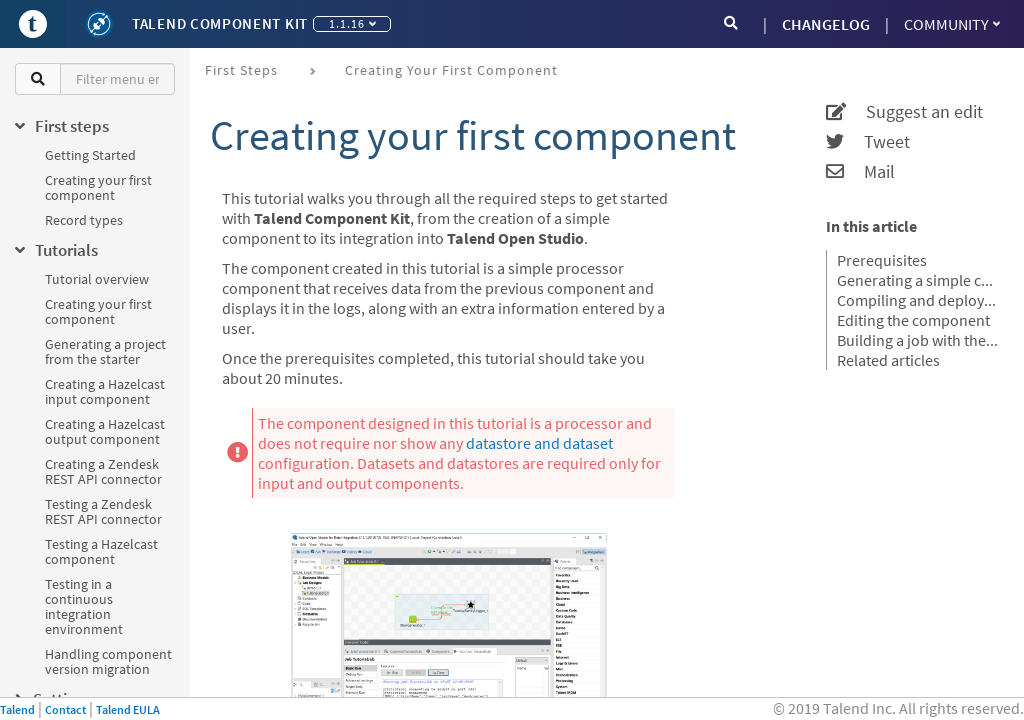 The height and width of the screenshot is (720, 1024). What do you see at coordinates (241, 70) in the screenshot?
I see `First steps` at bounding box center [241, 70].